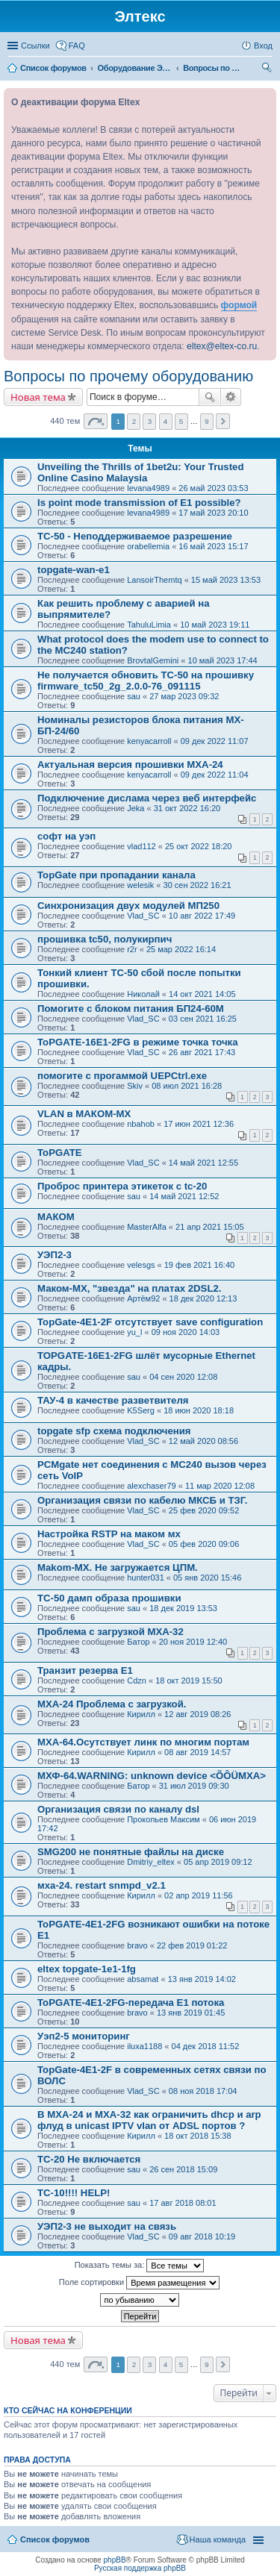 The image size is (280, 2576). Describe the element at coordinates (203, 1162) in the screenshot. I see `14 май 2021 12:55` at that location.